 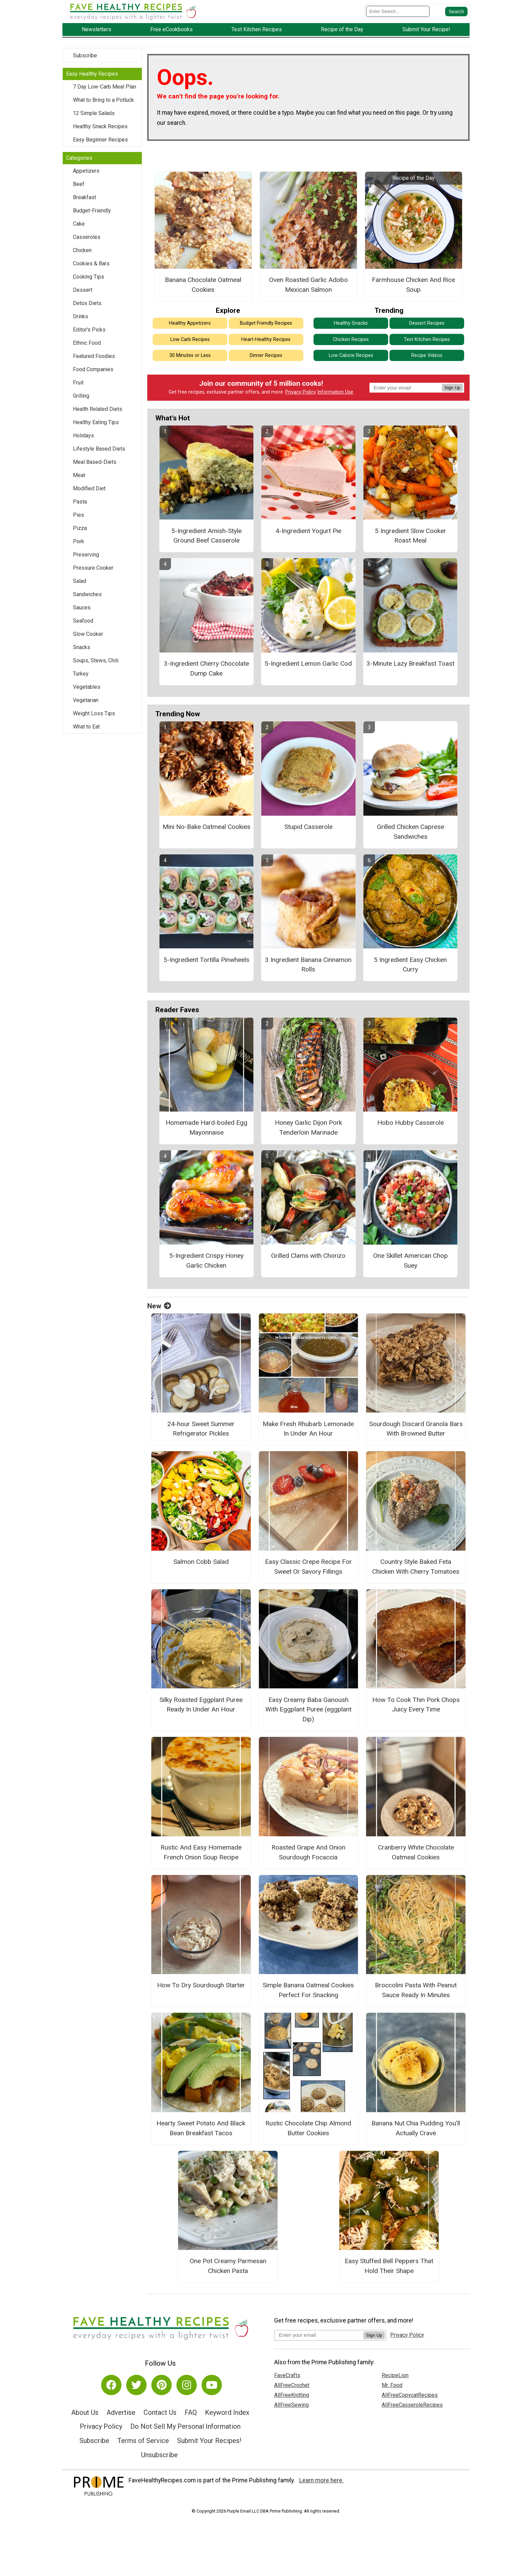 I want to click on Banana Chocolate Oatmeal Cookies, so click(x=203, y=286).